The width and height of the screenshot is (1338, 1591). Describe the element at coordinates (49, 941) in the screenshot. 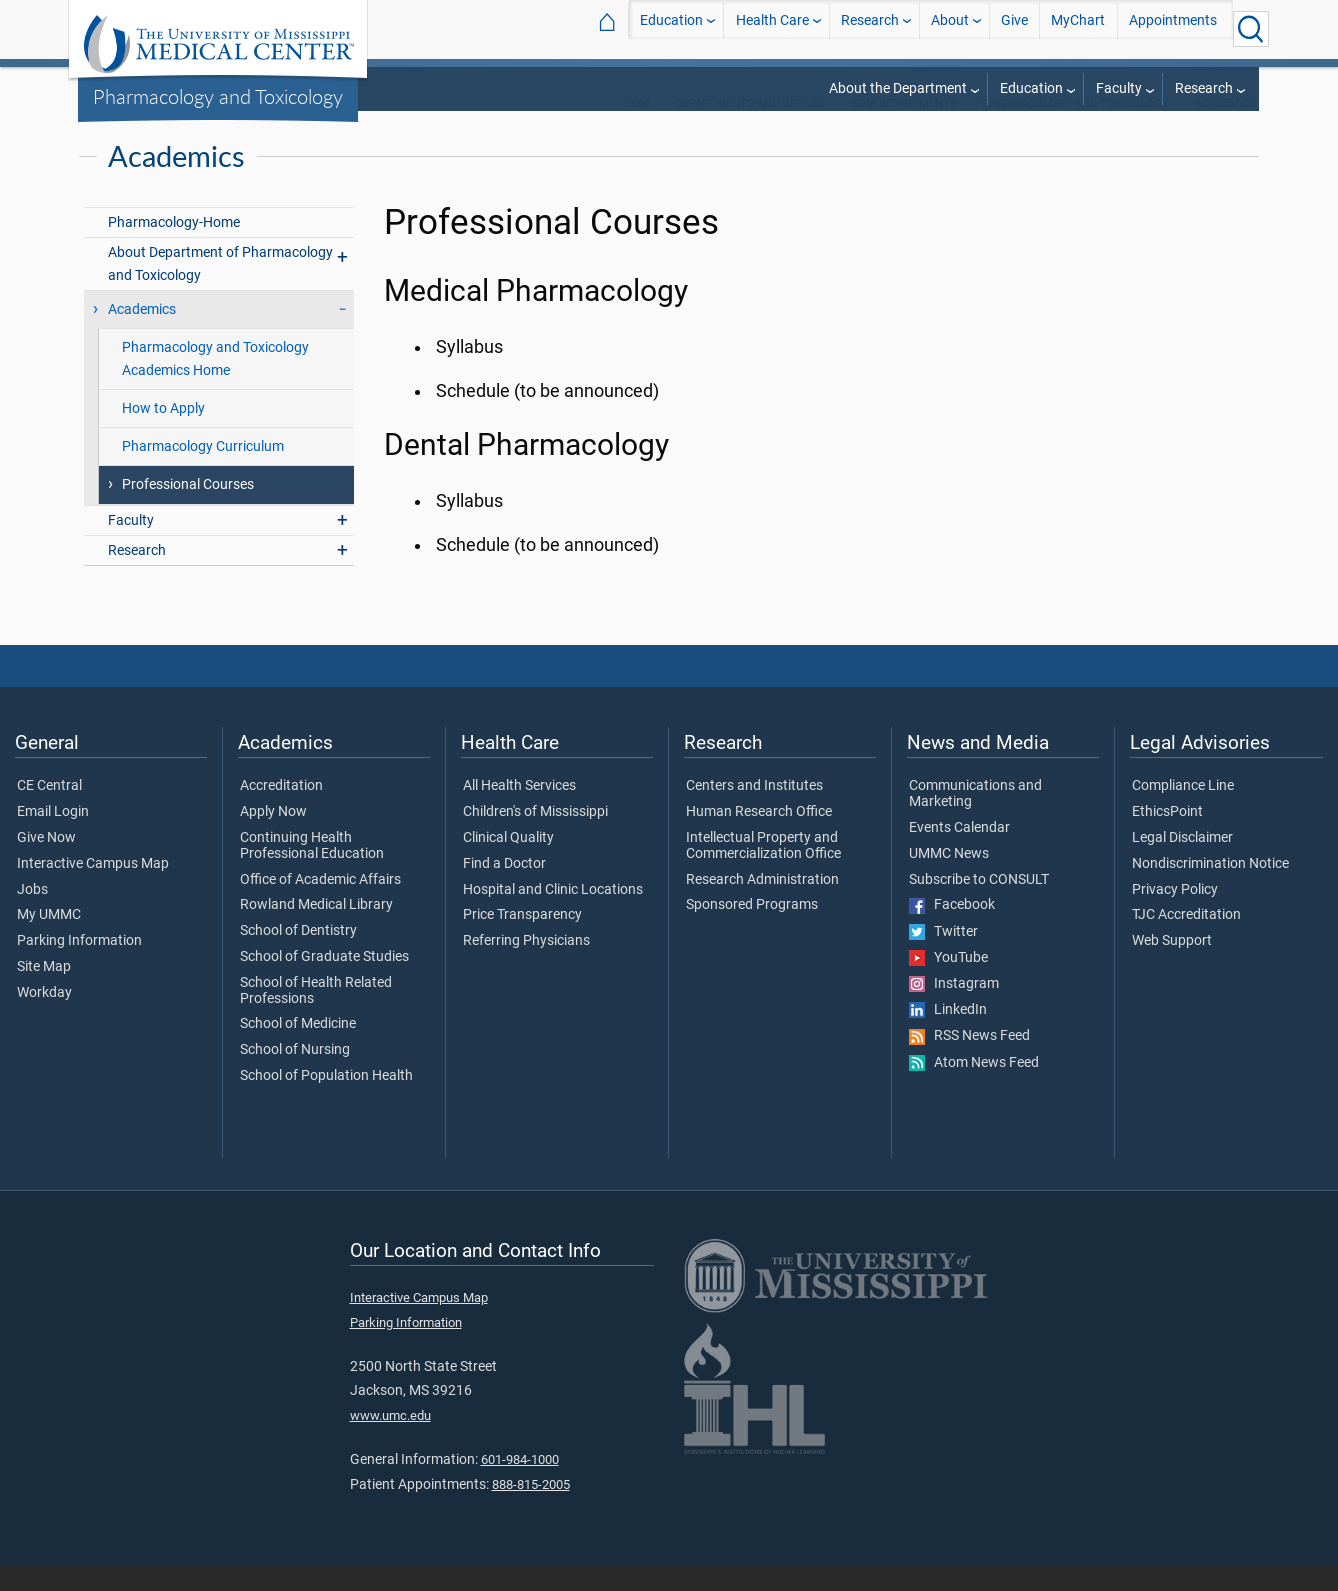

I see `My UMMC` at that location.